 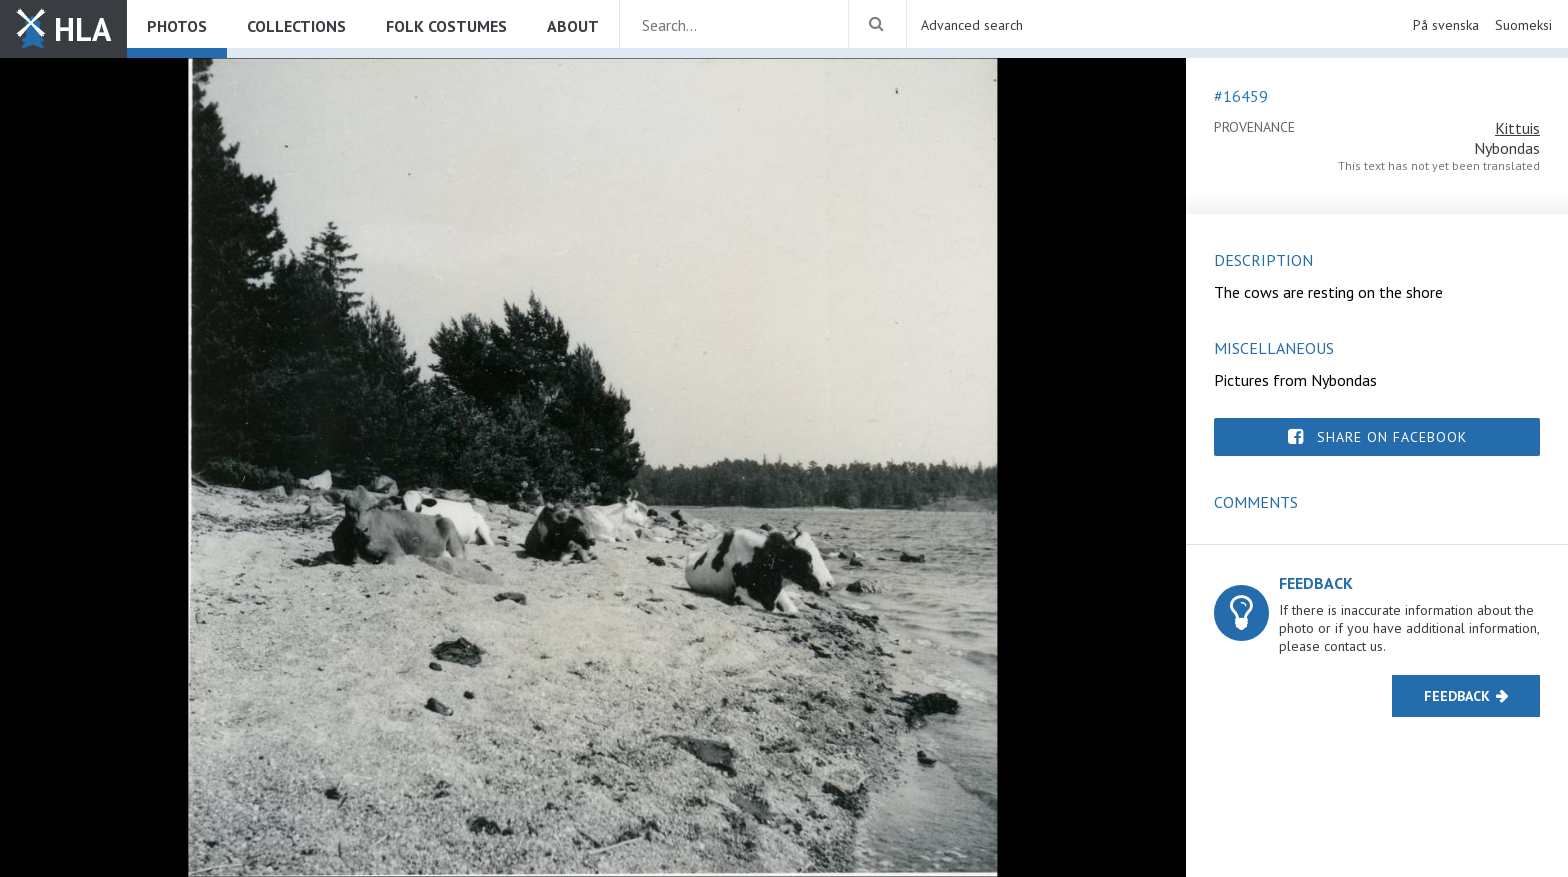 I want to click on Folk costumes, so click(x=446, y=26).